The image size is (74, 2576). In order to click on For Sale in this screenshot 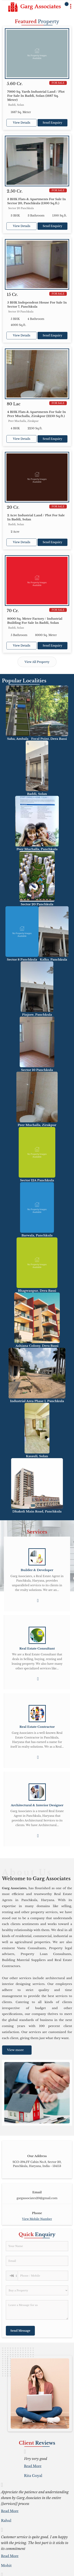, I will do `click(58, 82)`.